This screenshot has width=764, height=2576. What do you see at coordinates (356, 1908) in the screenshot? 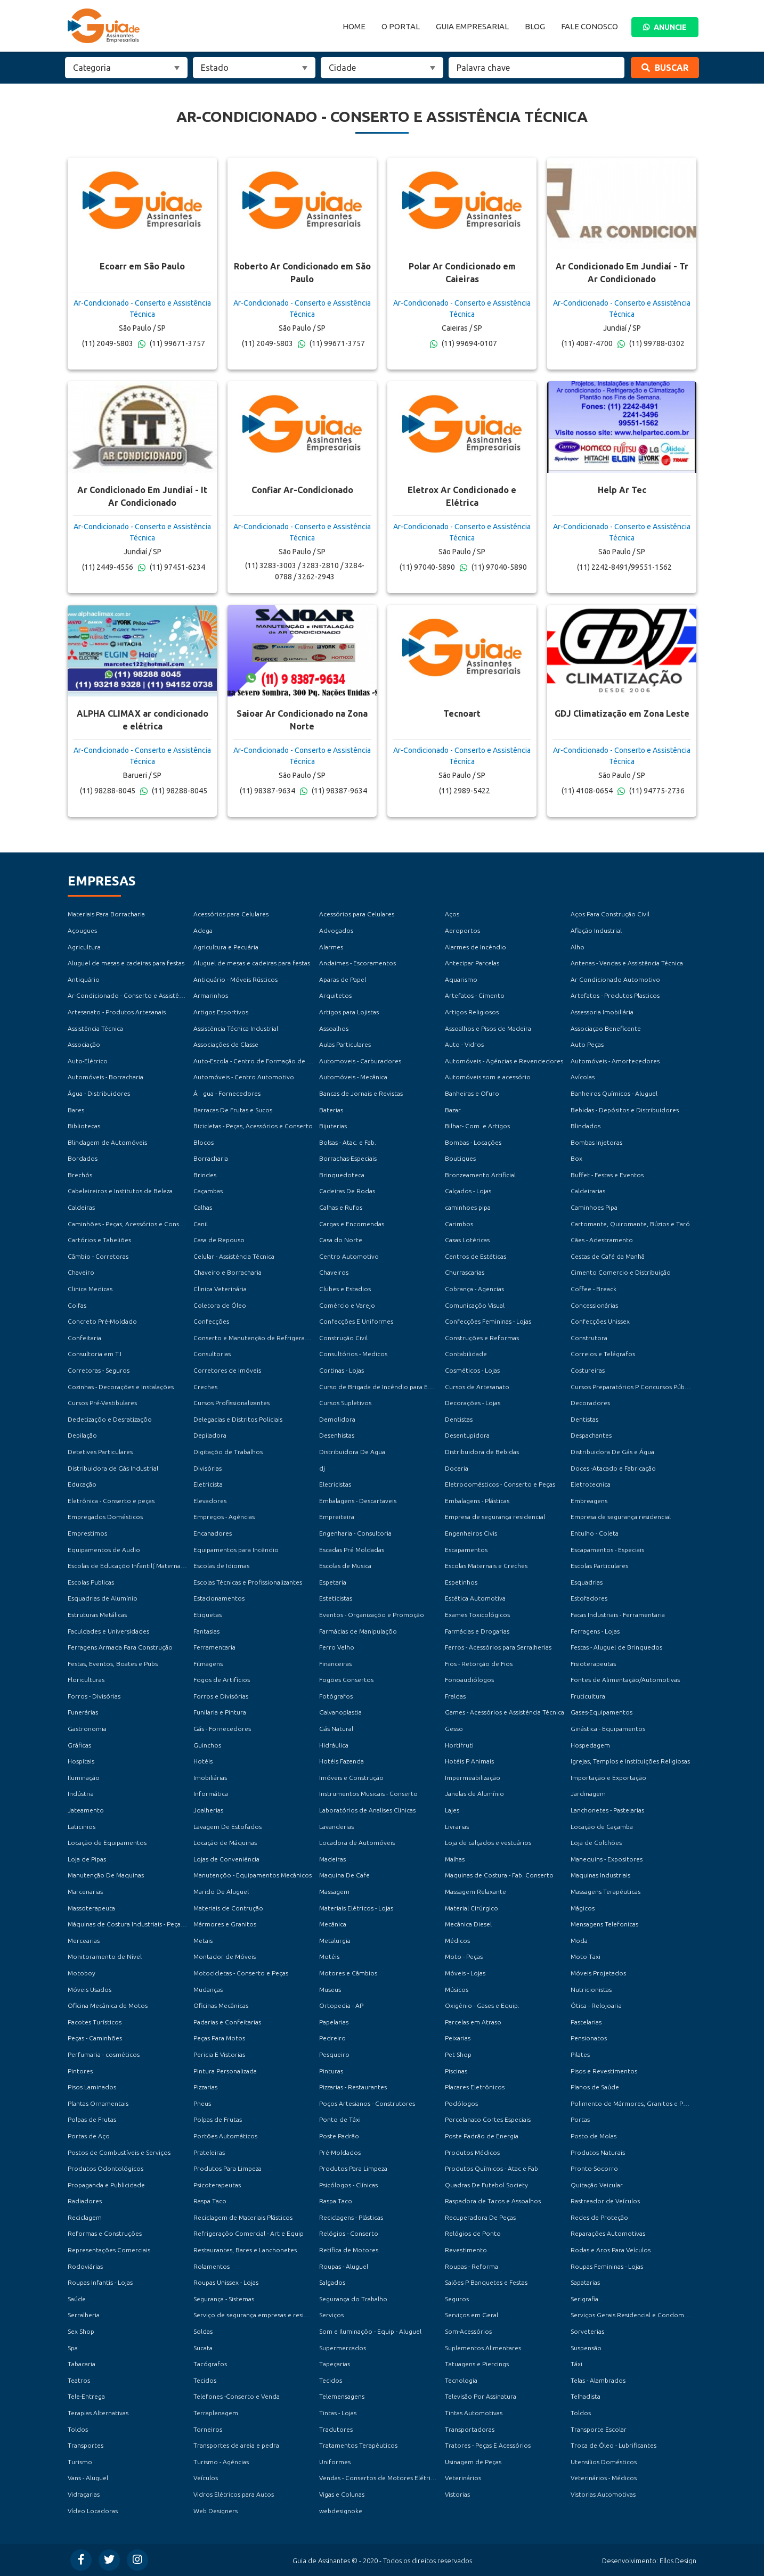
I see `Materiais Elétricos - Lojas` at bounding box center [356, 1908].